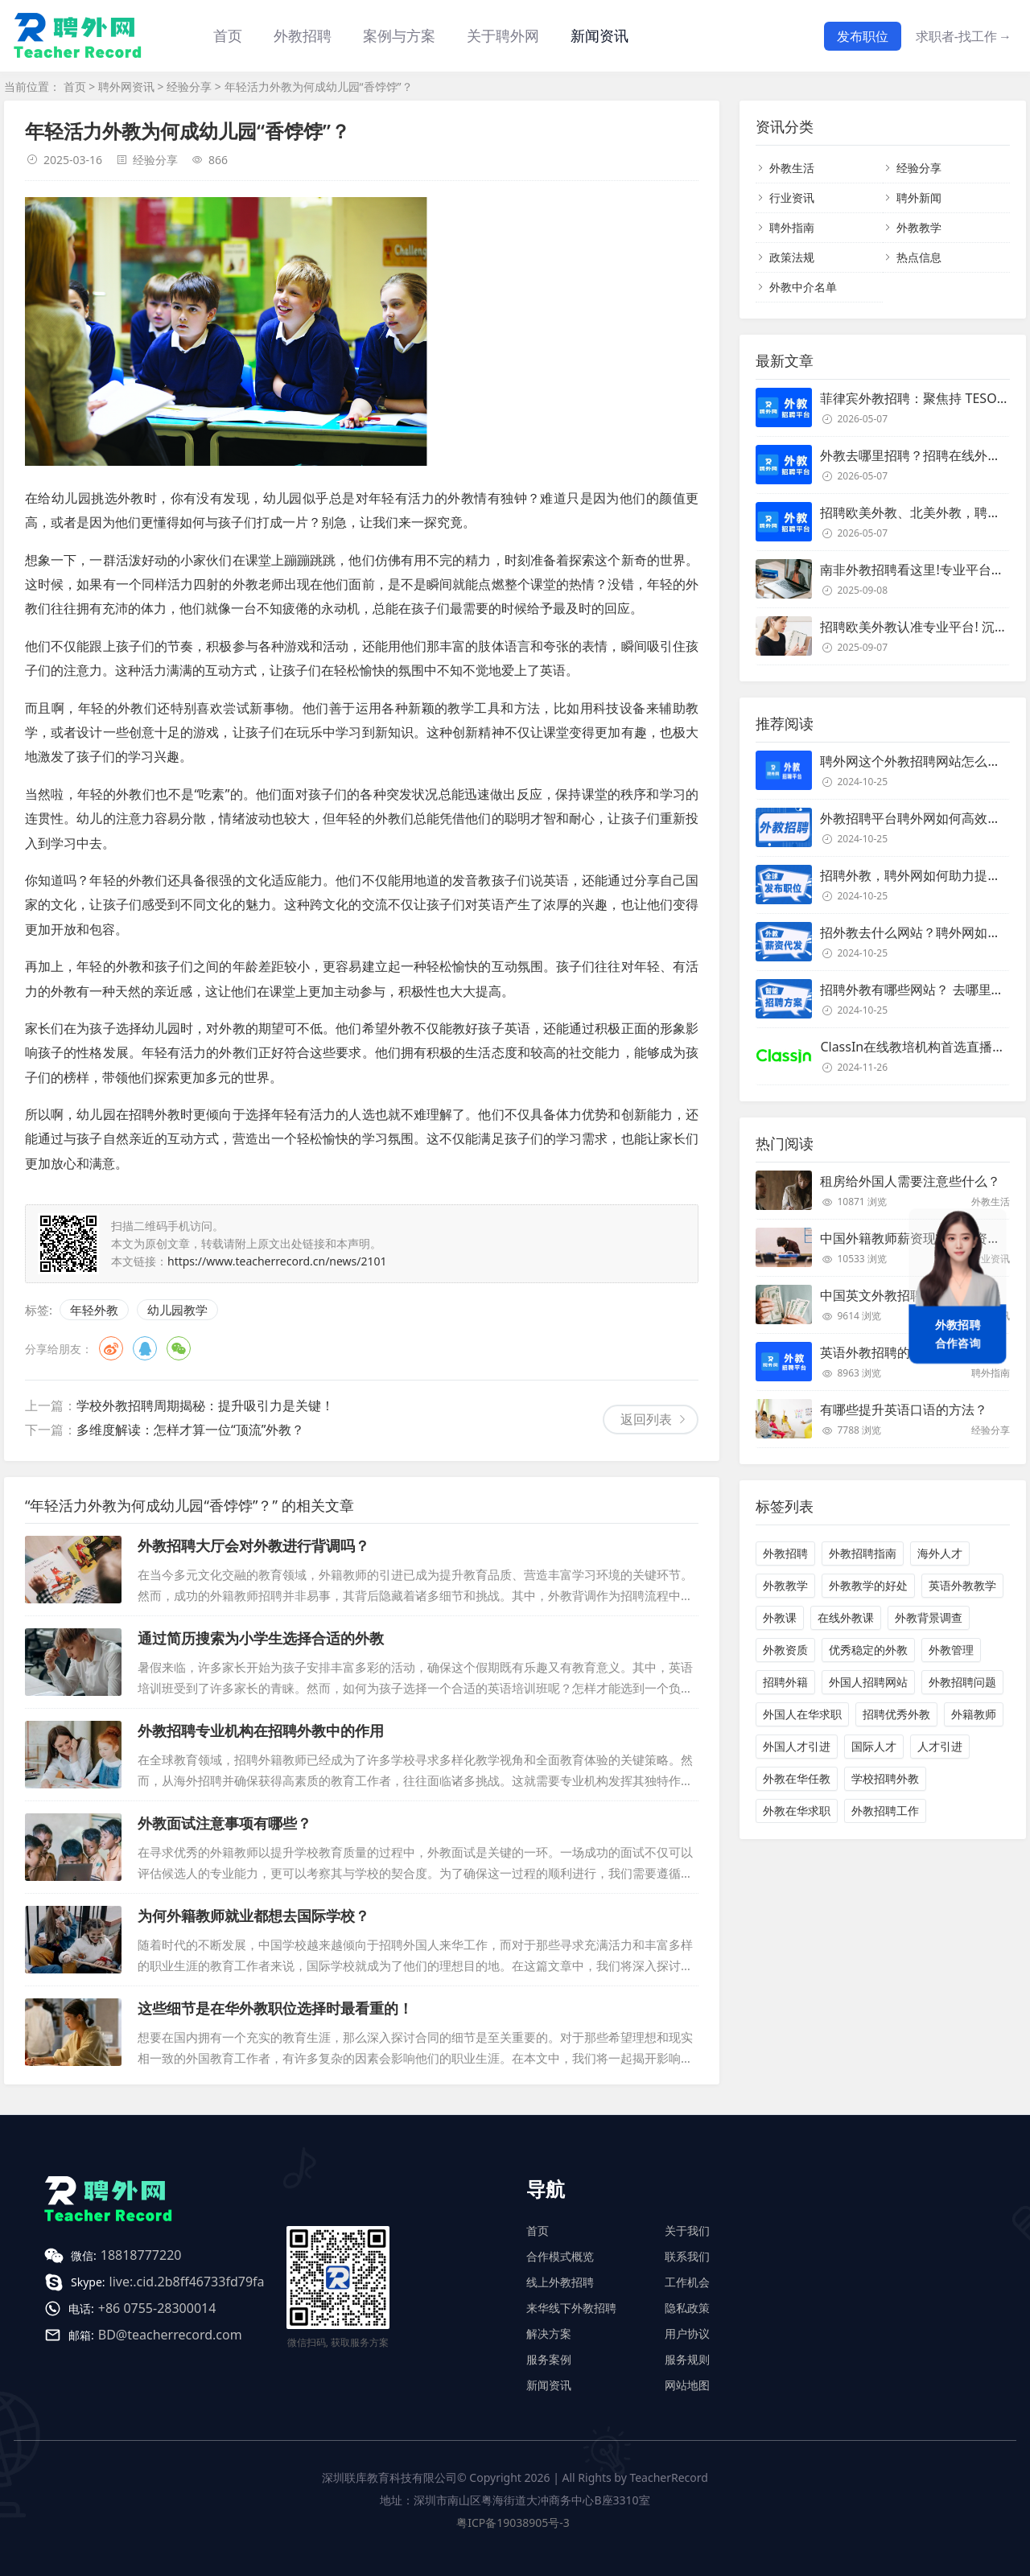  What do you see at coordinates (903, 1409) in the screenshot?
I see `有哪些提升英语口语的方法？` at bounding box center [903, 1409].